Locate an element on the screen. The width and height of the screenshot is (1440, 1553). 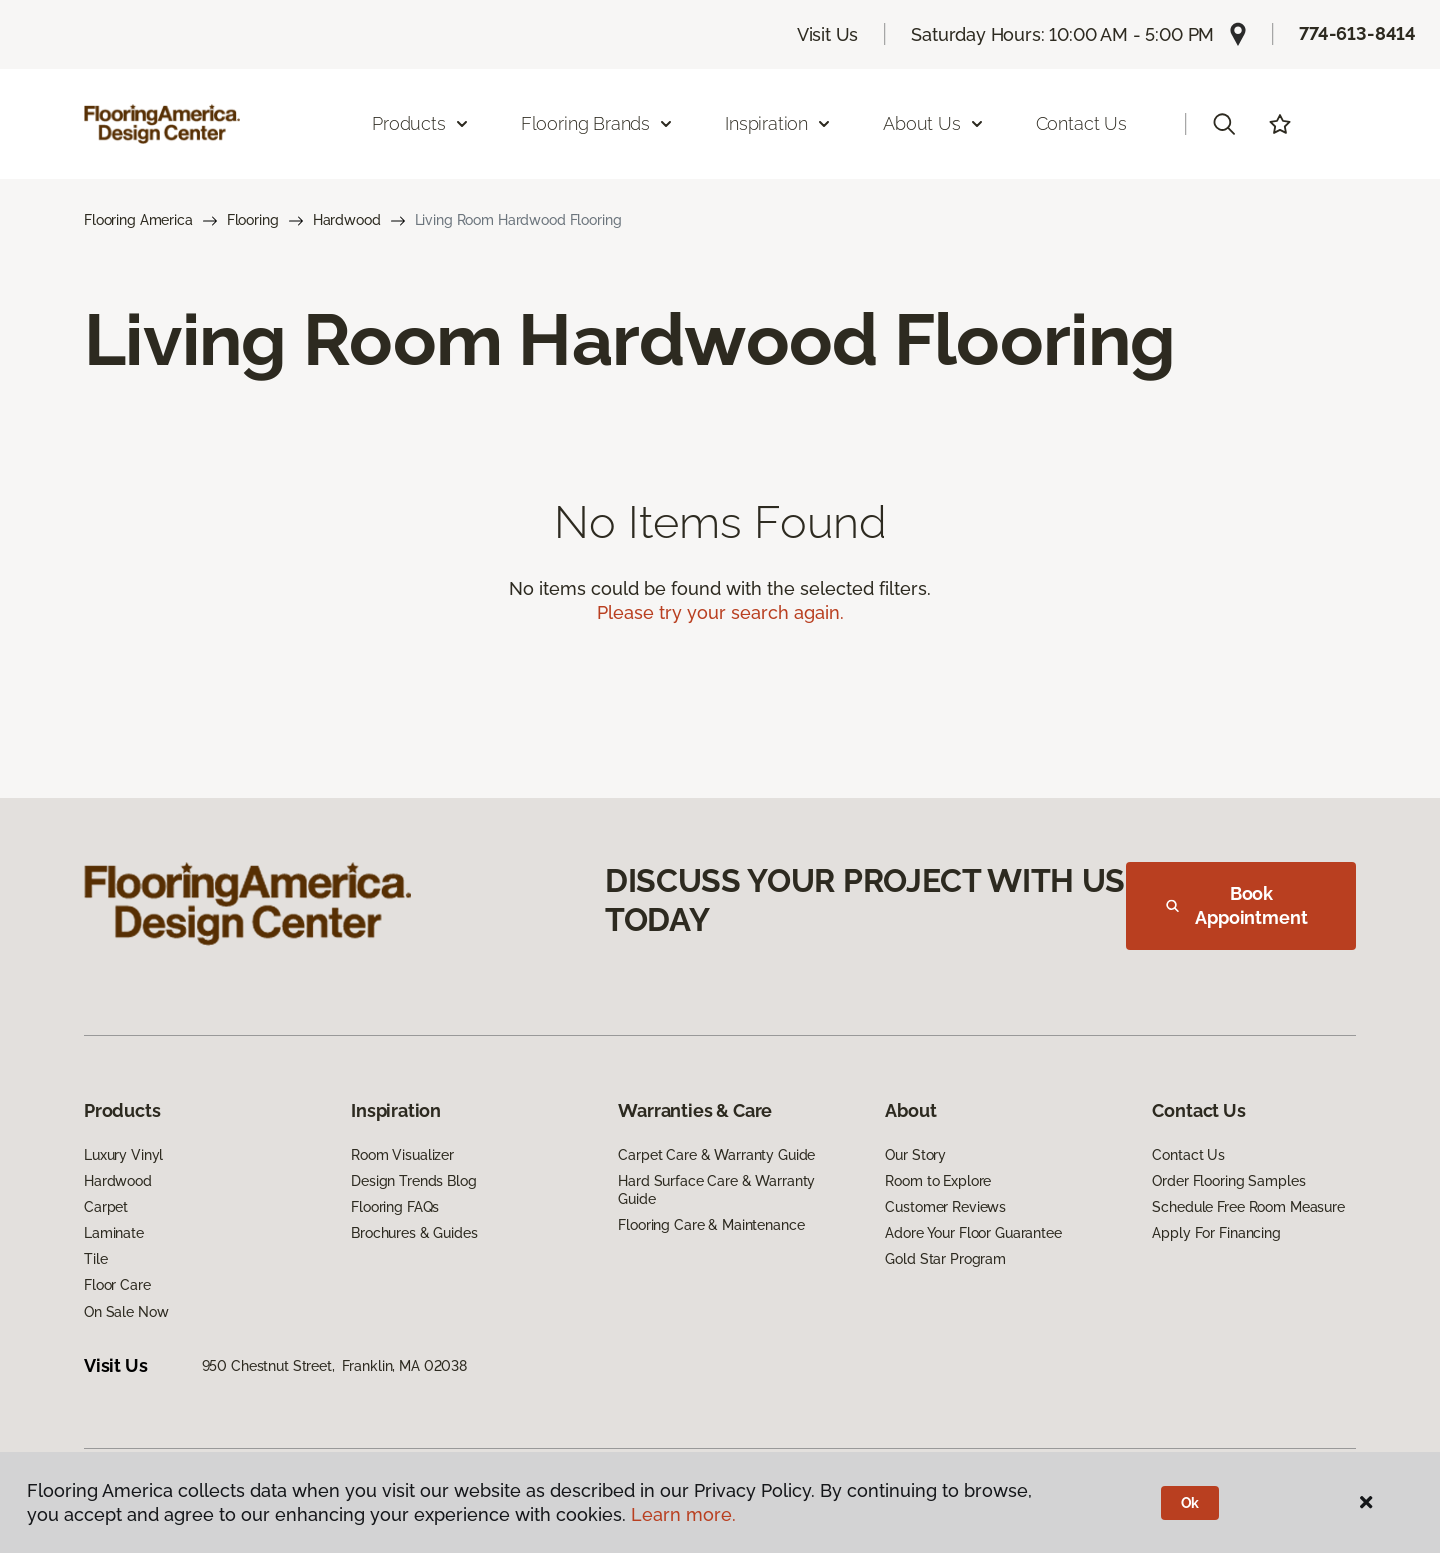
Learn more. is located at coordinates (683, 1514).